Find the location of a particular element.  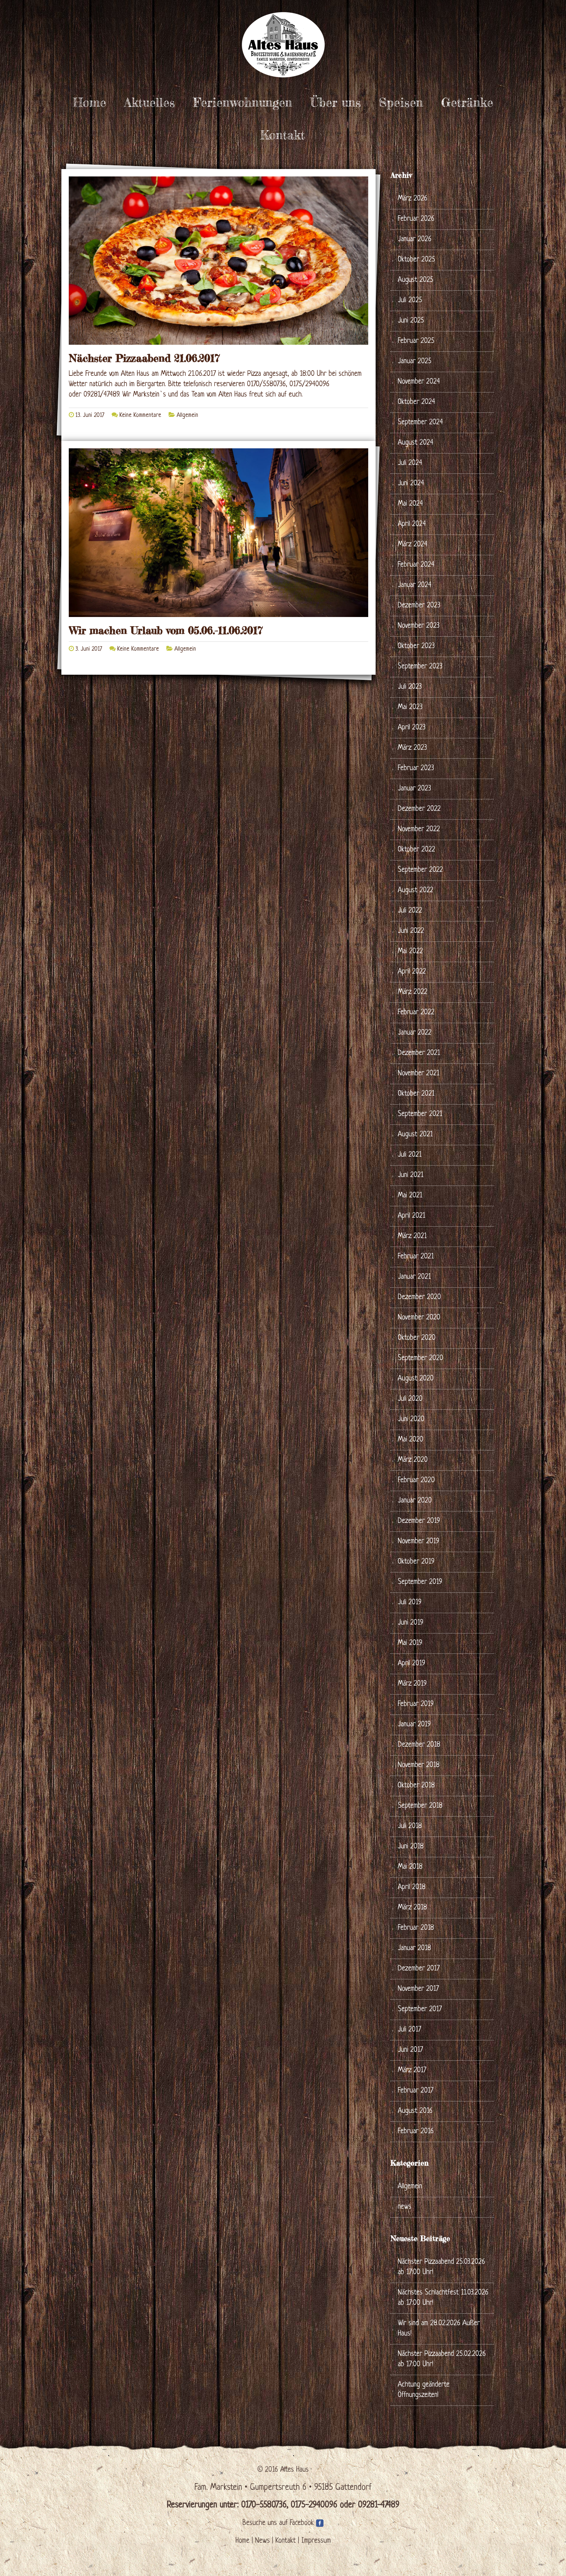

Februar 2018 is located at coordinates (416, 1928).